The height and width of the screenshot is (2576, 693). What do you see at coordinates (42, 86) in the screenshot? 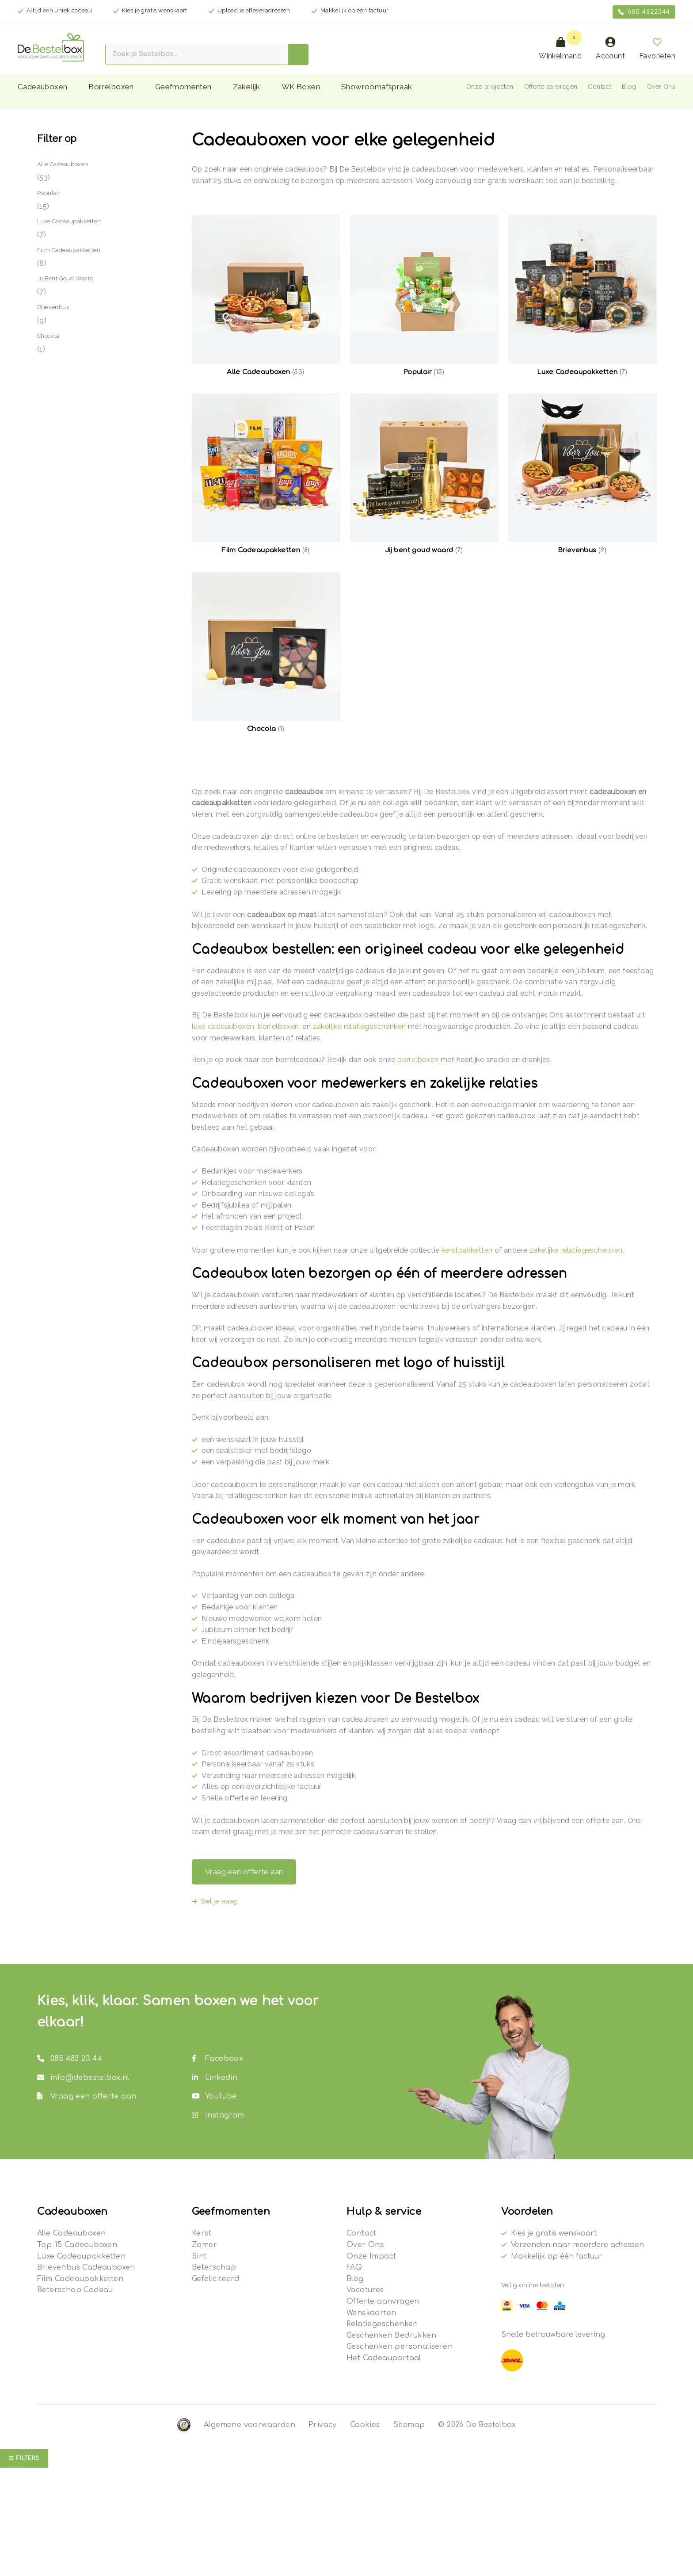
I see `Cadeauboxen` at bounding box center [42, 86].